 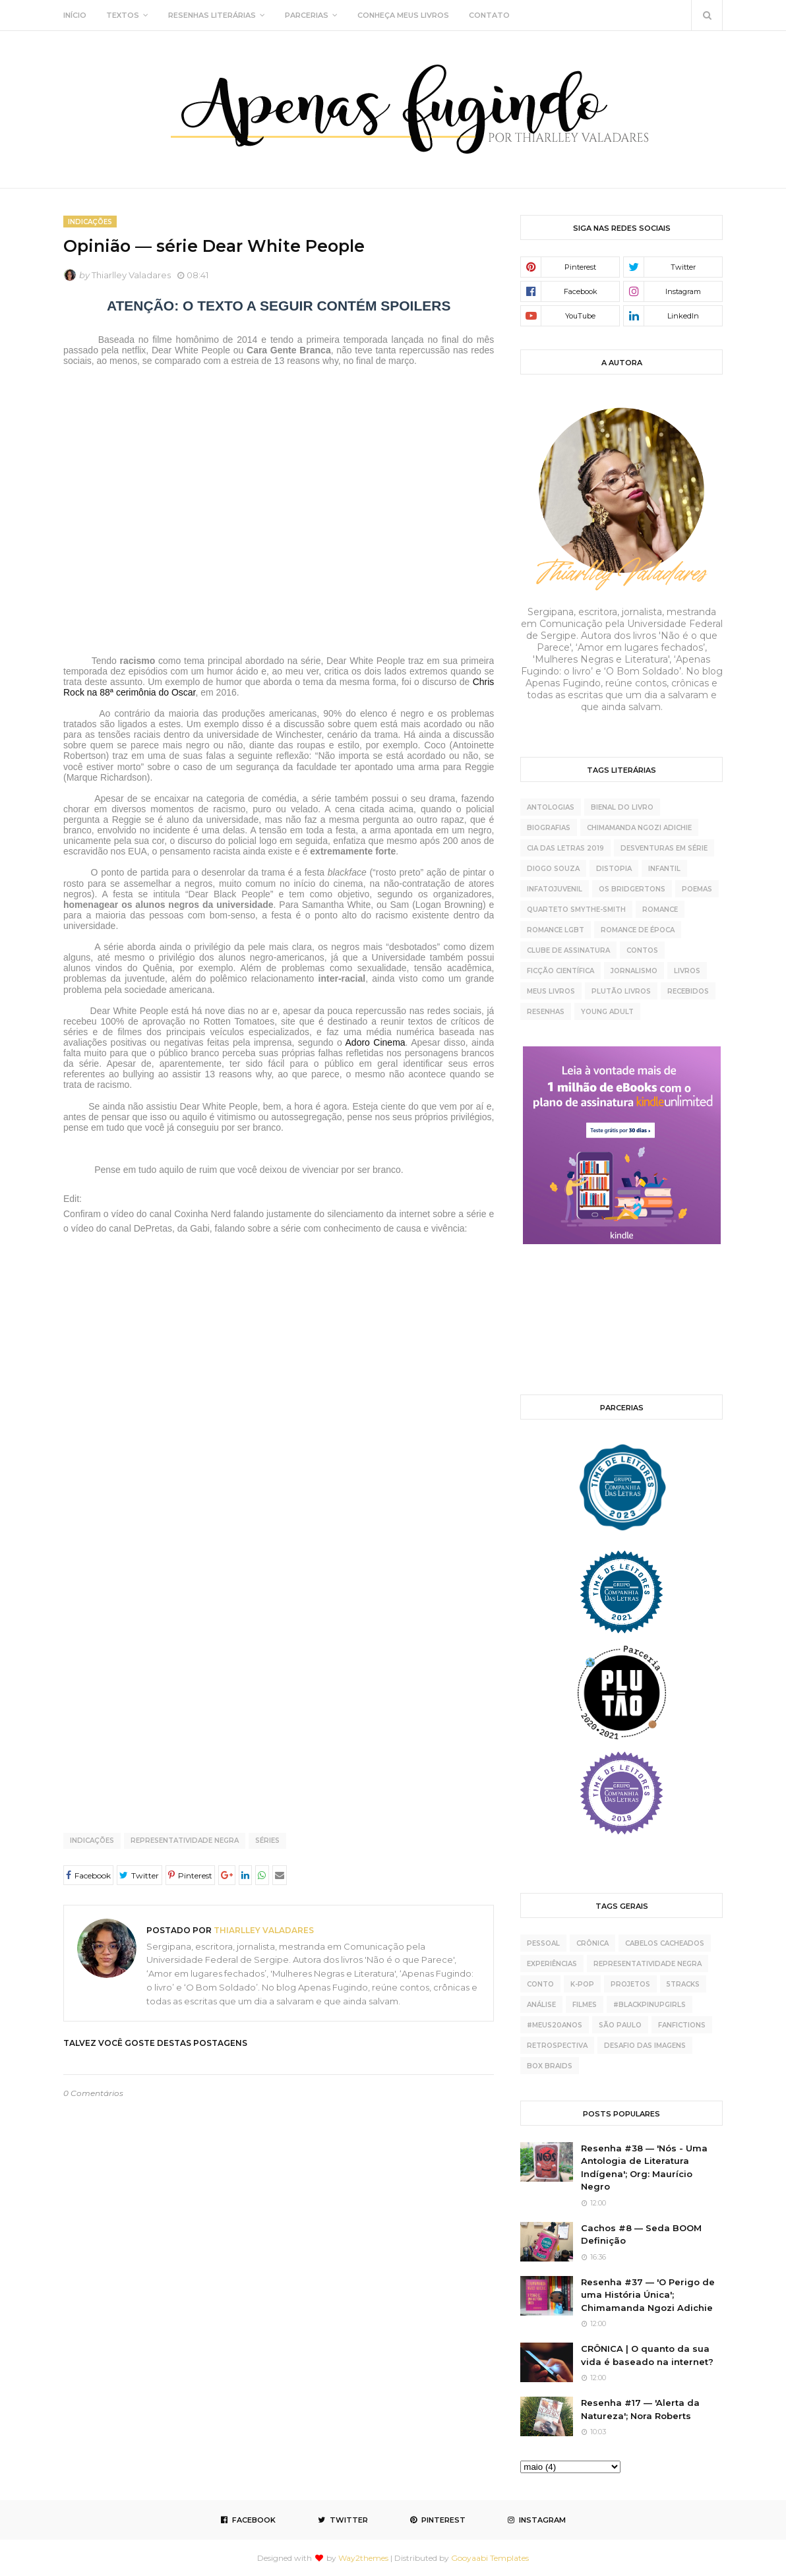 What do you see at coordinates (622, 807) in the screenshot?
I see `Bienal do Livro` at bounding box center [622, 807].